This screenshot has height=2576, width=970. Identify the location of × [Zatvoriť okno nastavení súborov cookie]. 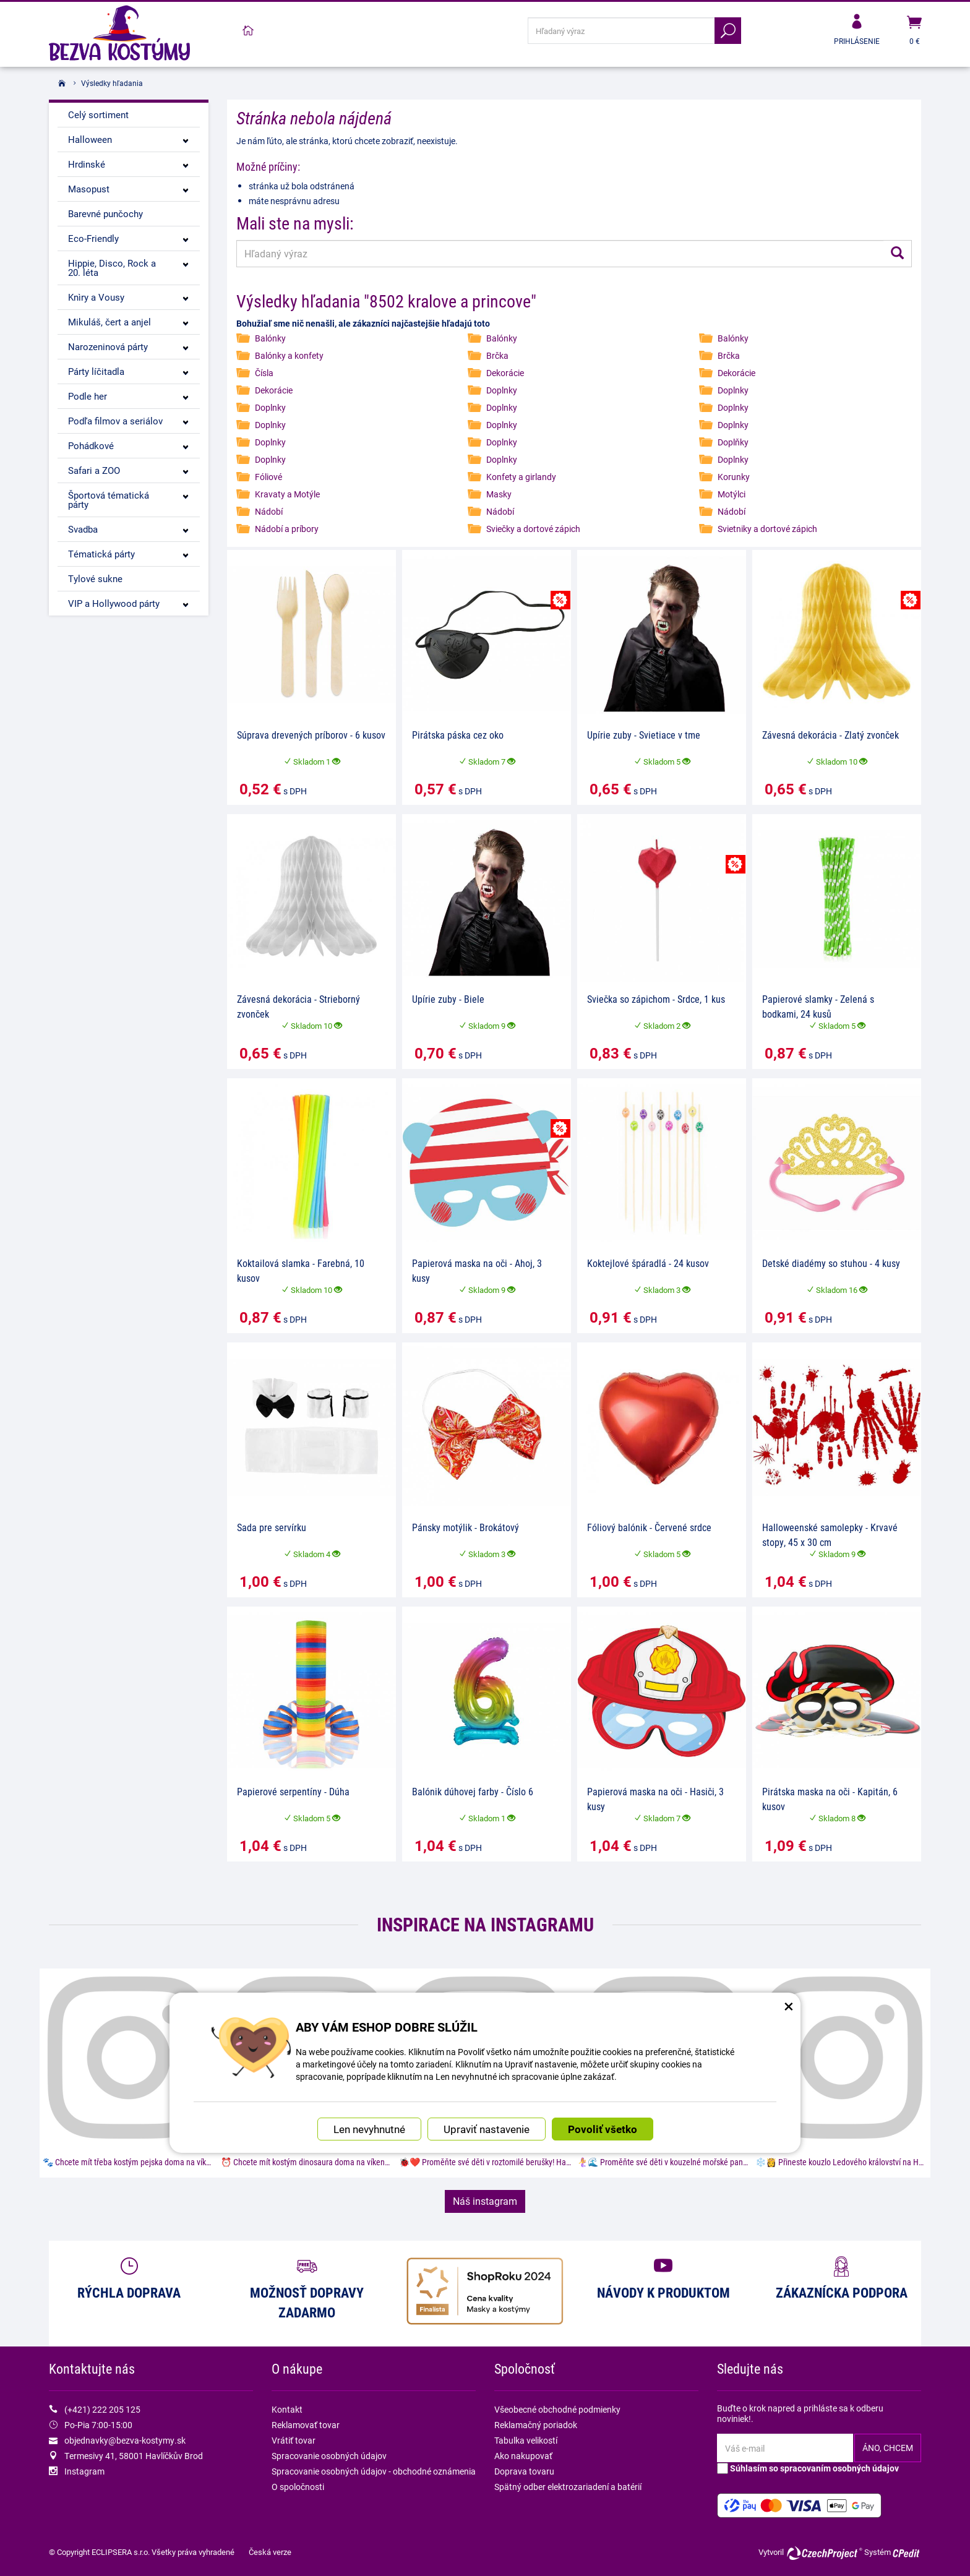
(789, 1990).